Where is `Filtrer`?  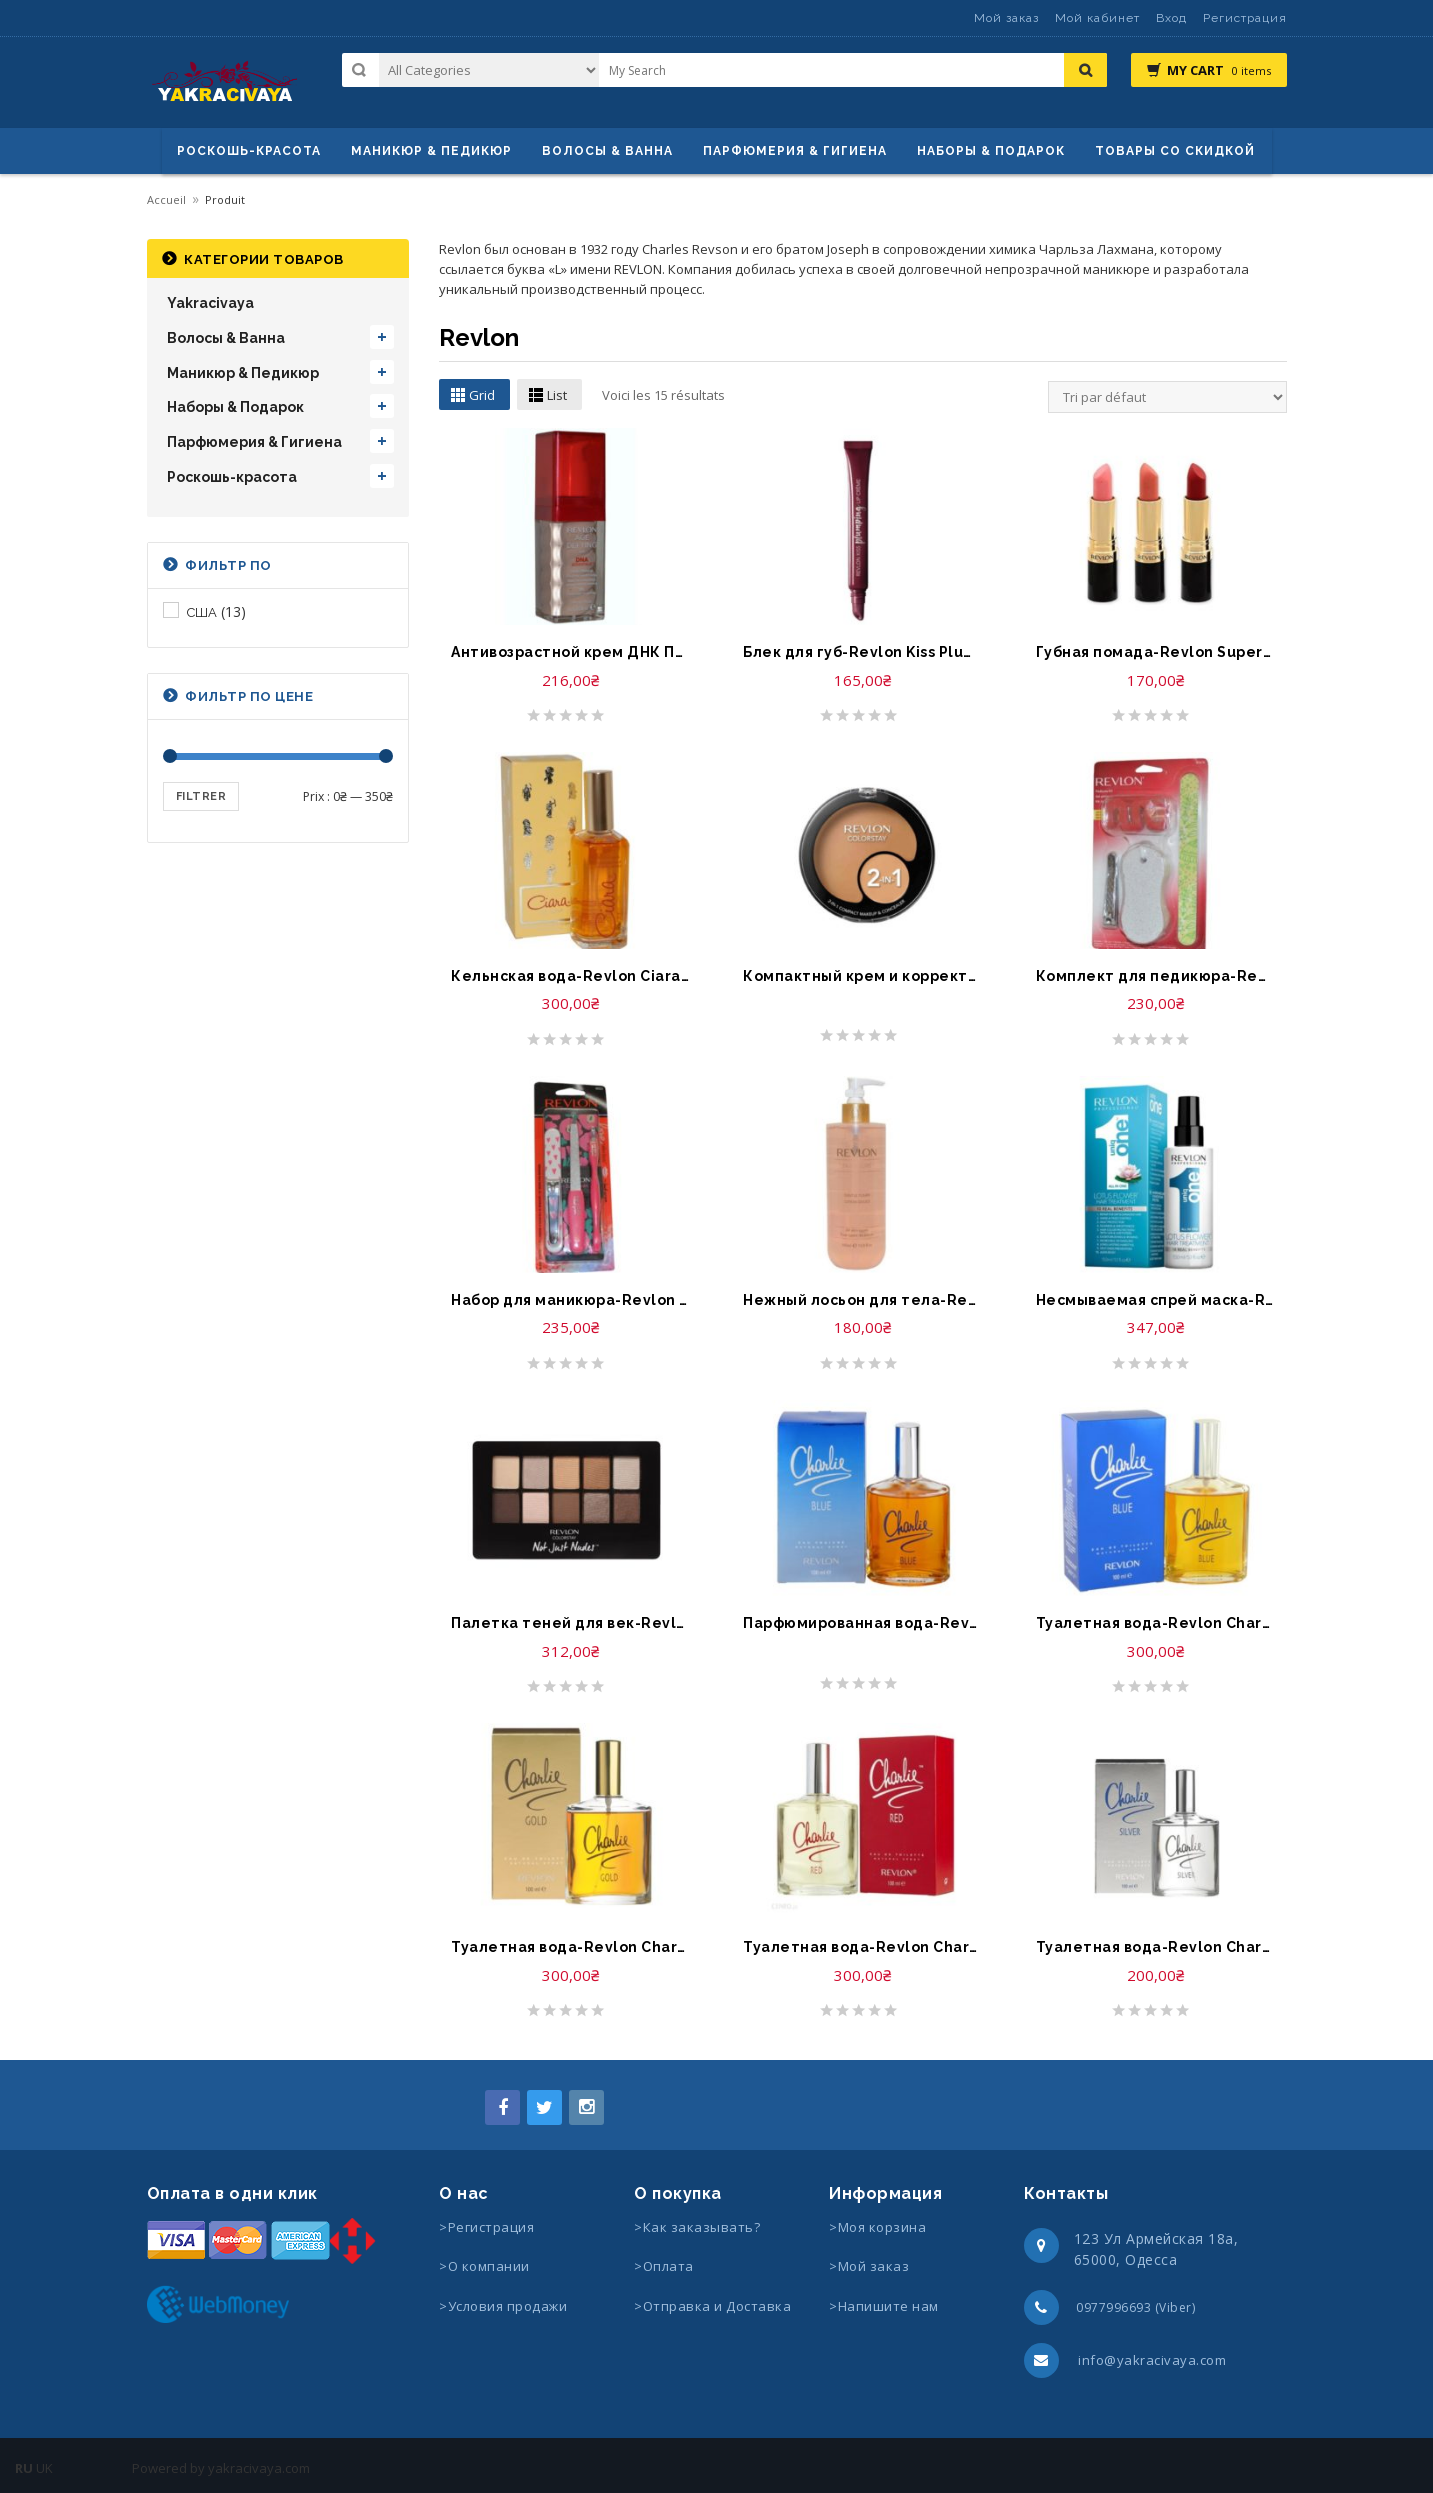
Filtrer is located at coordinates (201, 796).